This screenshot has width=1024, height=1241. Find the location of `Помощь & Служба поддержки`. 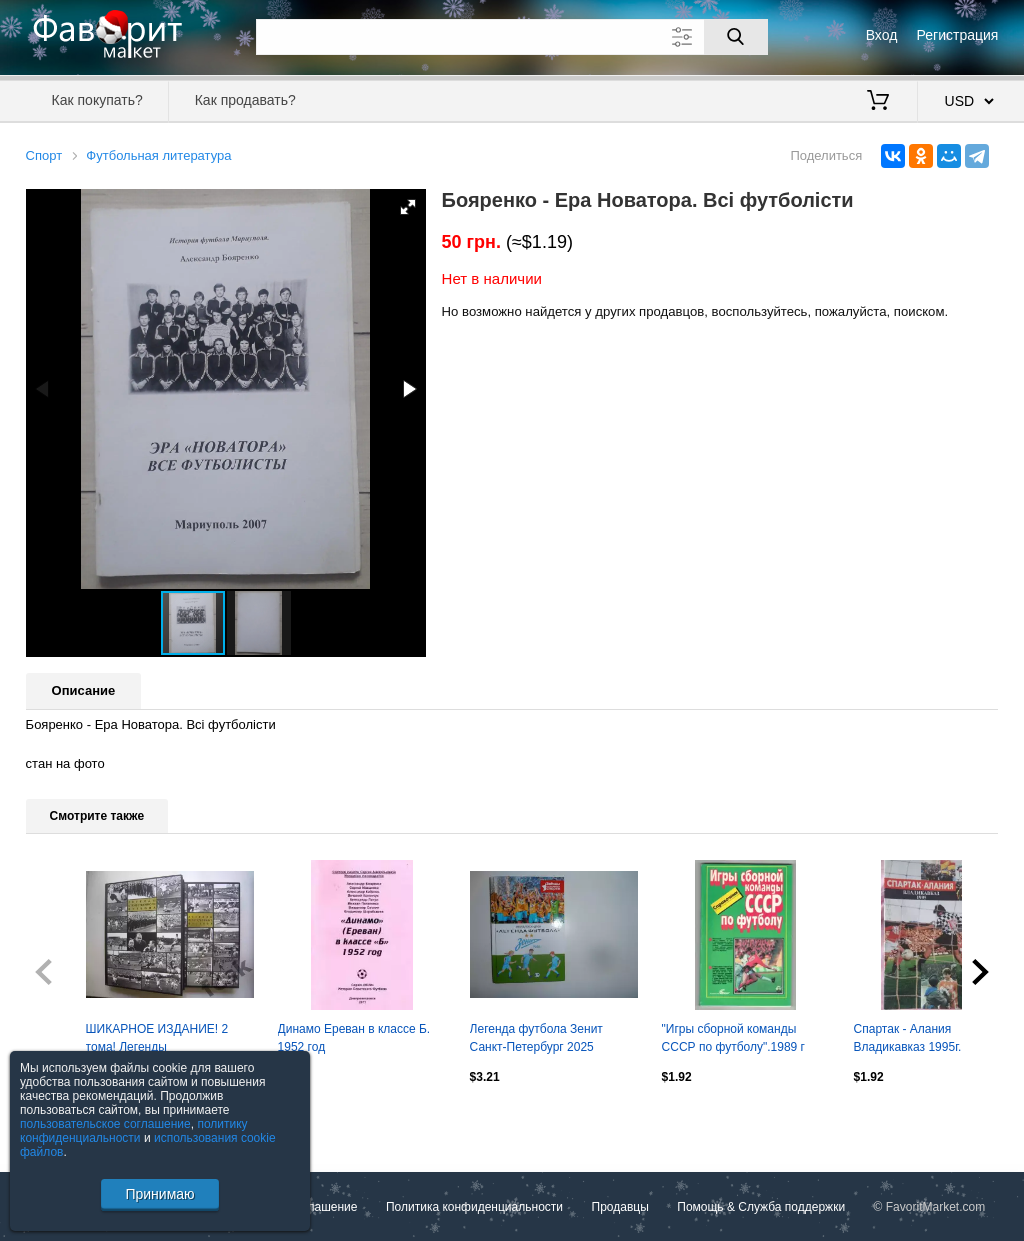

Помощь & Служба поддержки is located at coordinates (761, 1207).